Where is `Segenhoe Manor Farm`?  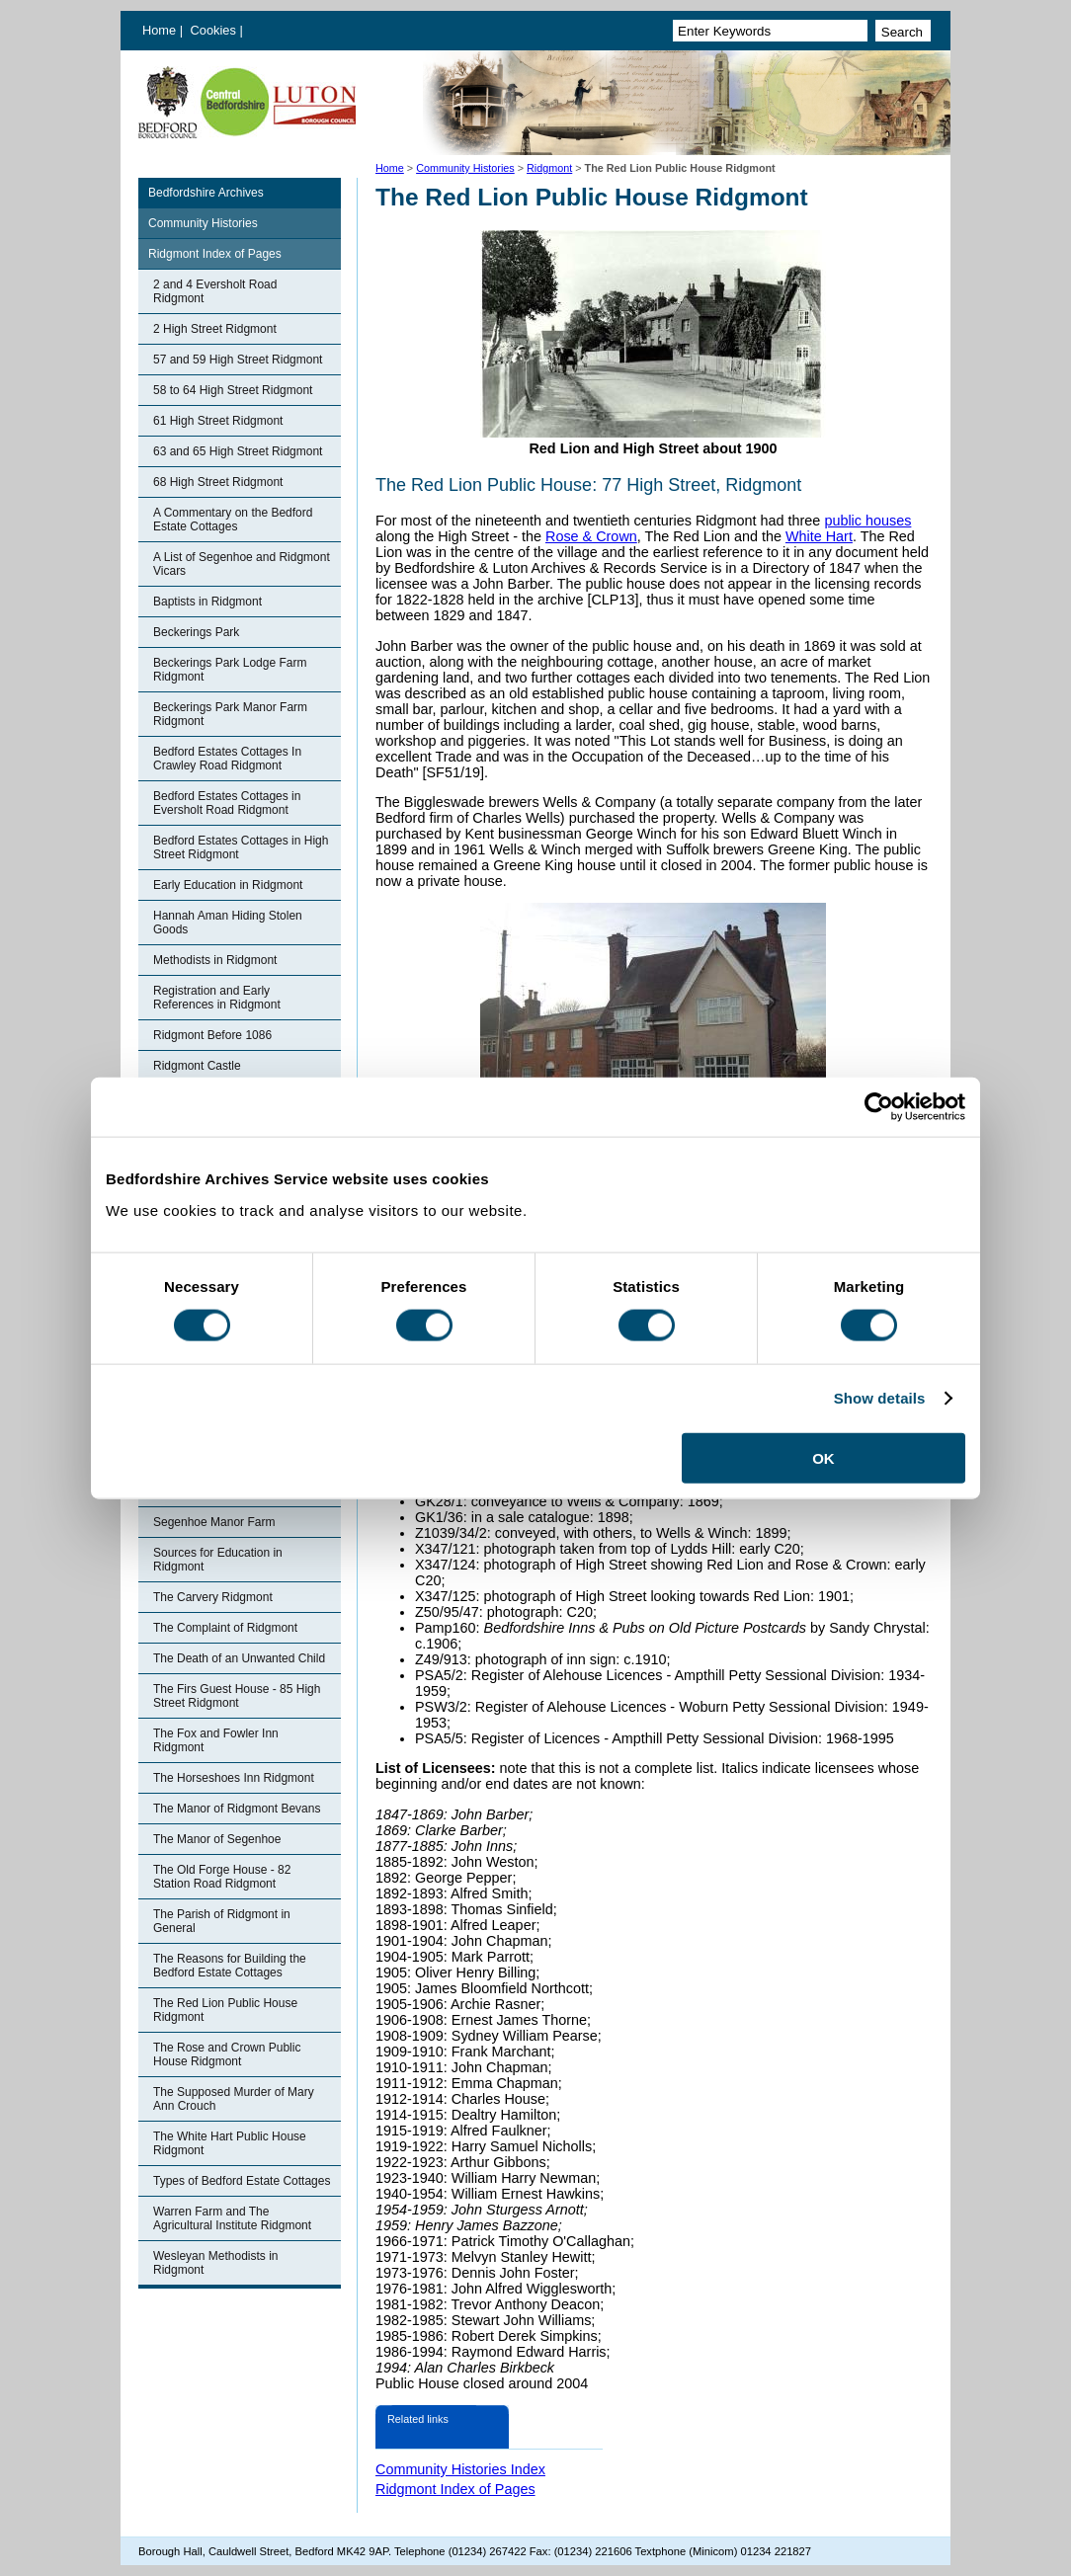 Segenhoe Manor Farm is located at coordinates (214, 1522).